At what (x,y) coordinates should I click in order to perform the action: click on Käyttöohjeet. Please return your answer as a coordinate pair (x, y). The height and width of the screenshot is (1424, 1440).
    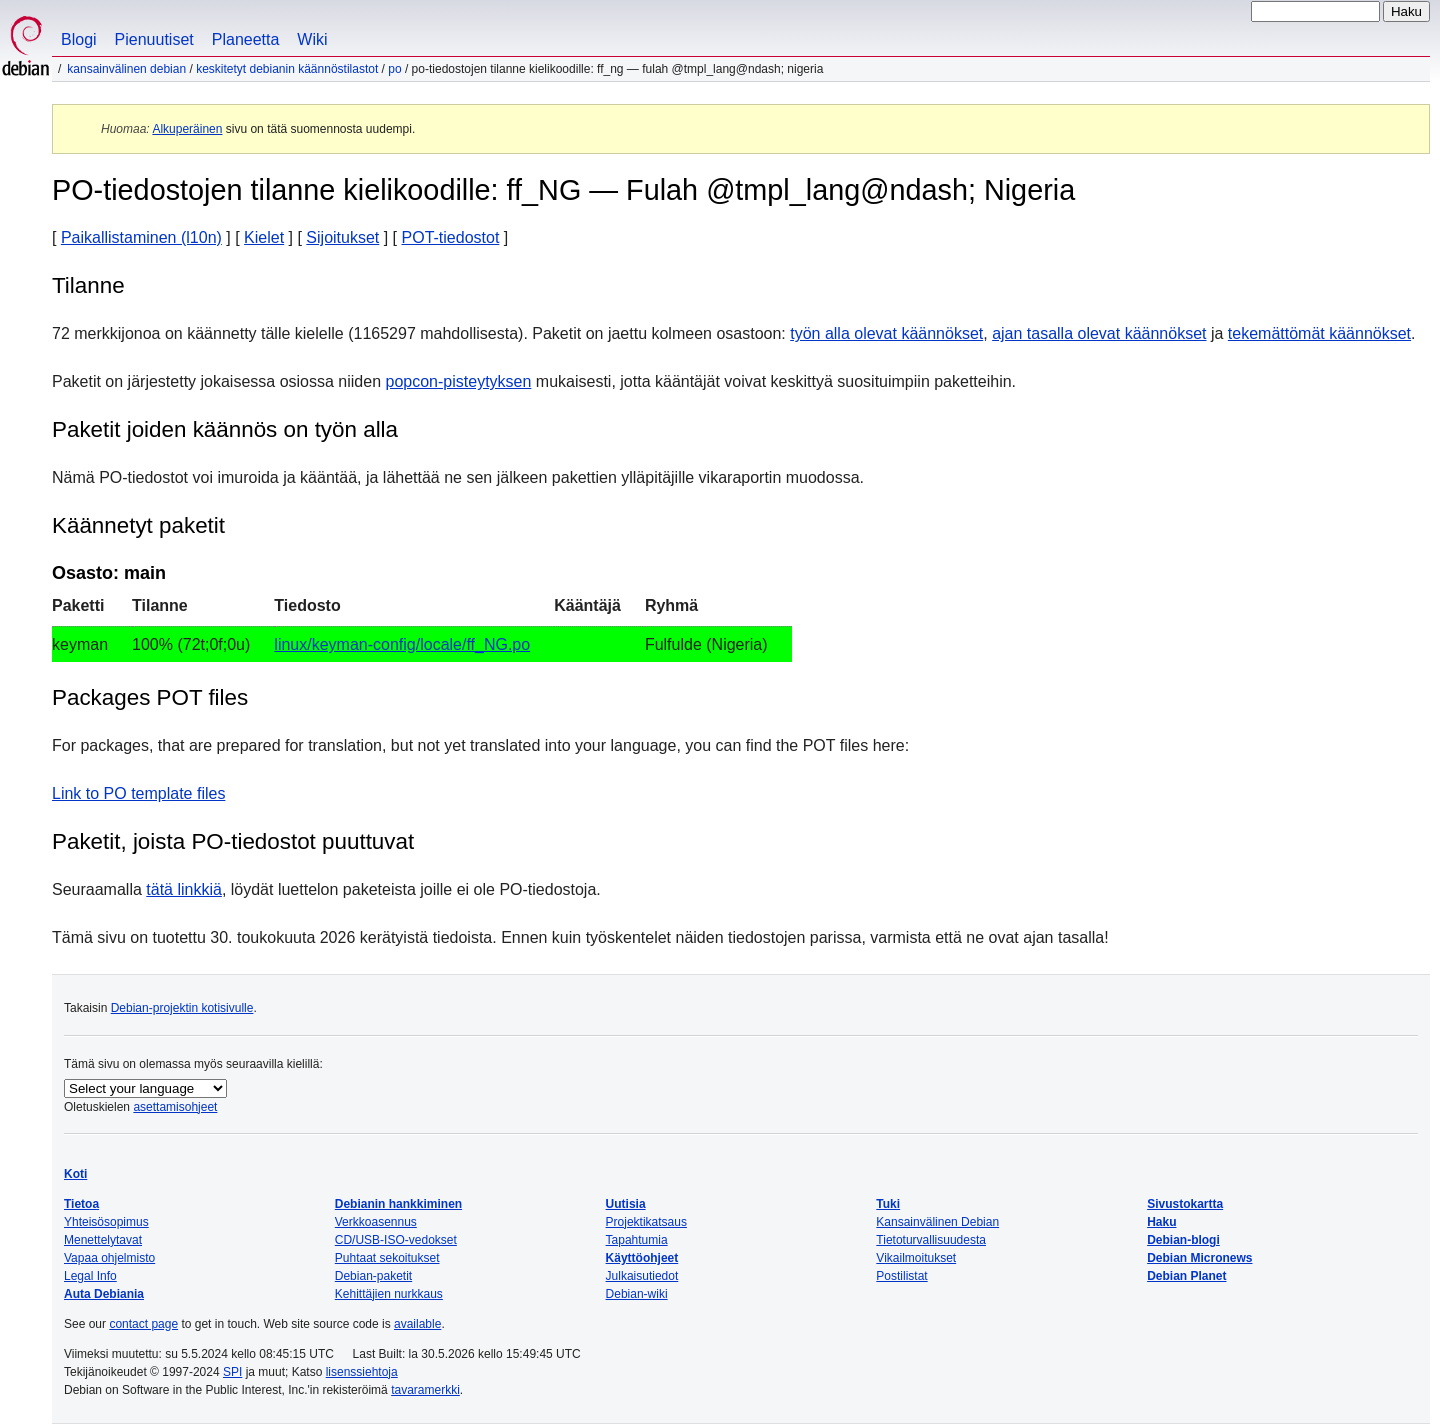
    Looking at the image, I should click on (642, 1258).